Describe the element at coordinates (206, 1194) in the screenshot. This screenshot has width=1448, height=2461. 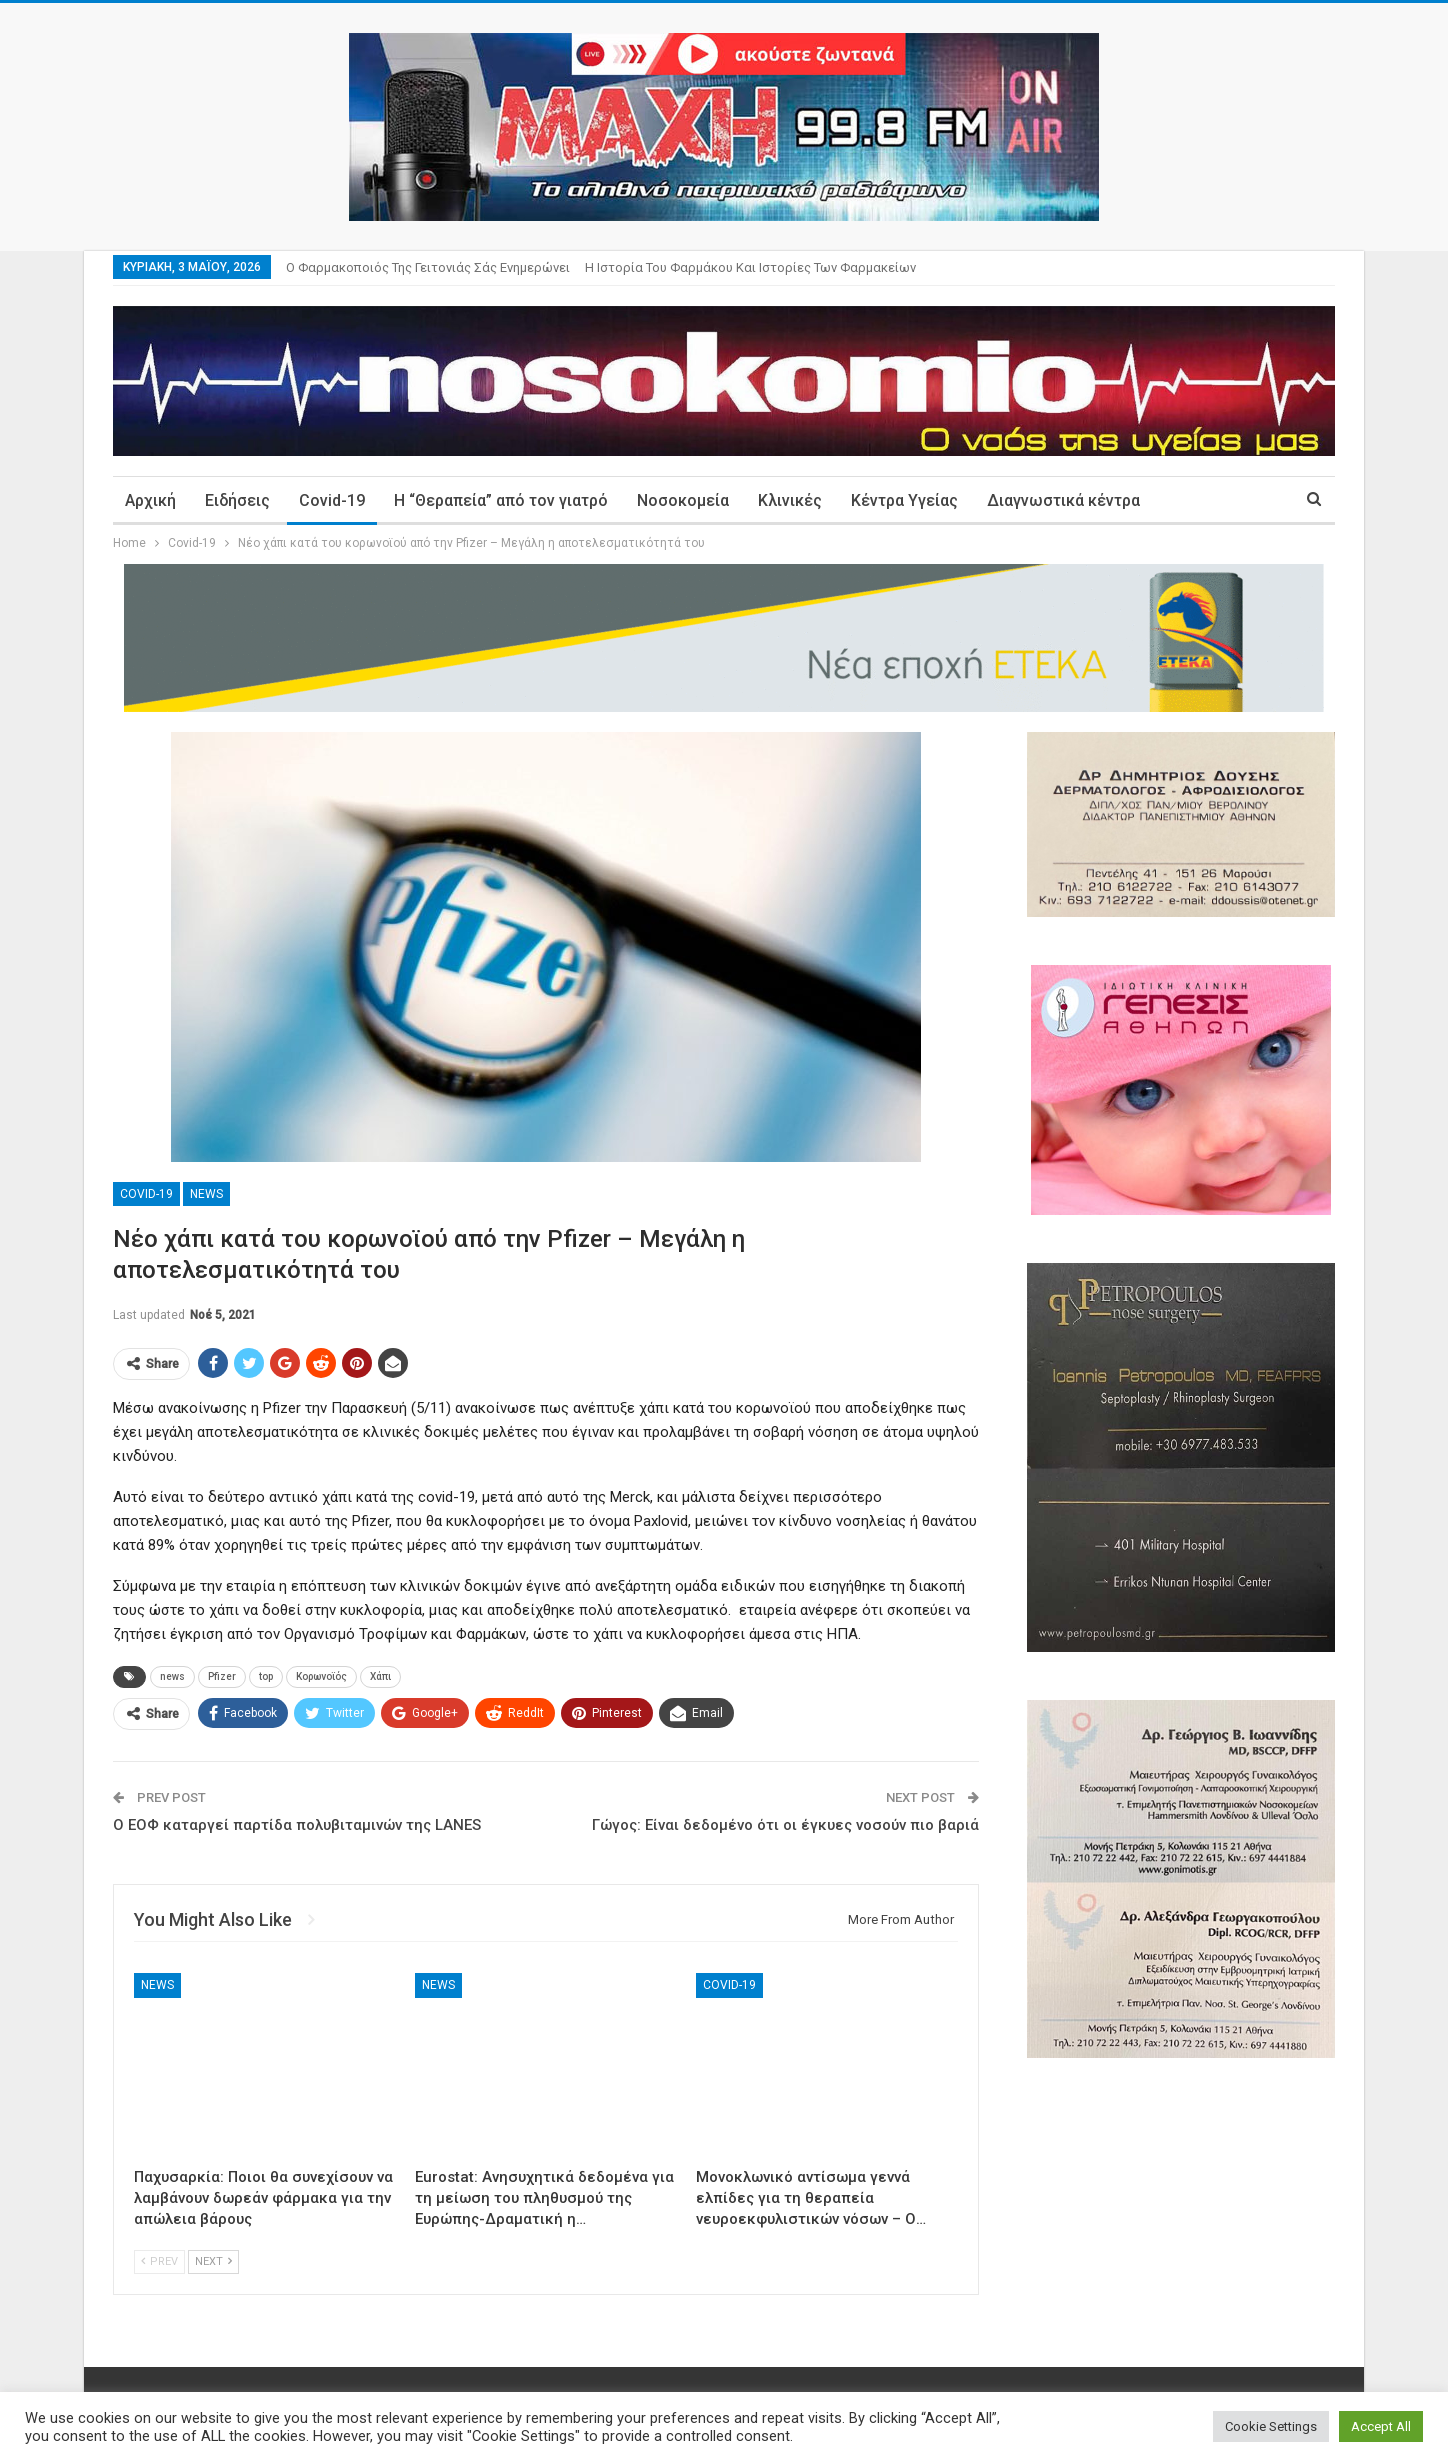
I see `News` at that location.